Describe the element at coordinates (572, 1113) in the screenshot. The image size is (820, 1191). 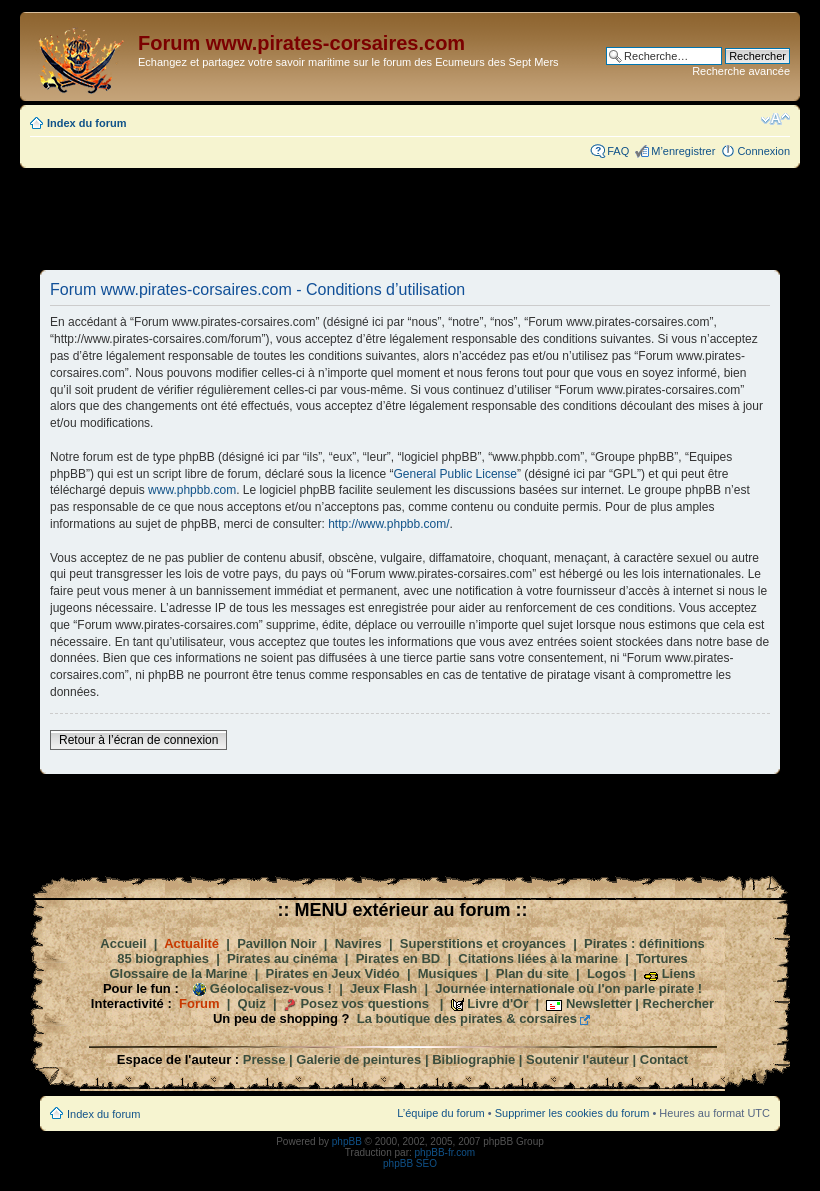
I see `Supprimer les cookies du forum` at that location.